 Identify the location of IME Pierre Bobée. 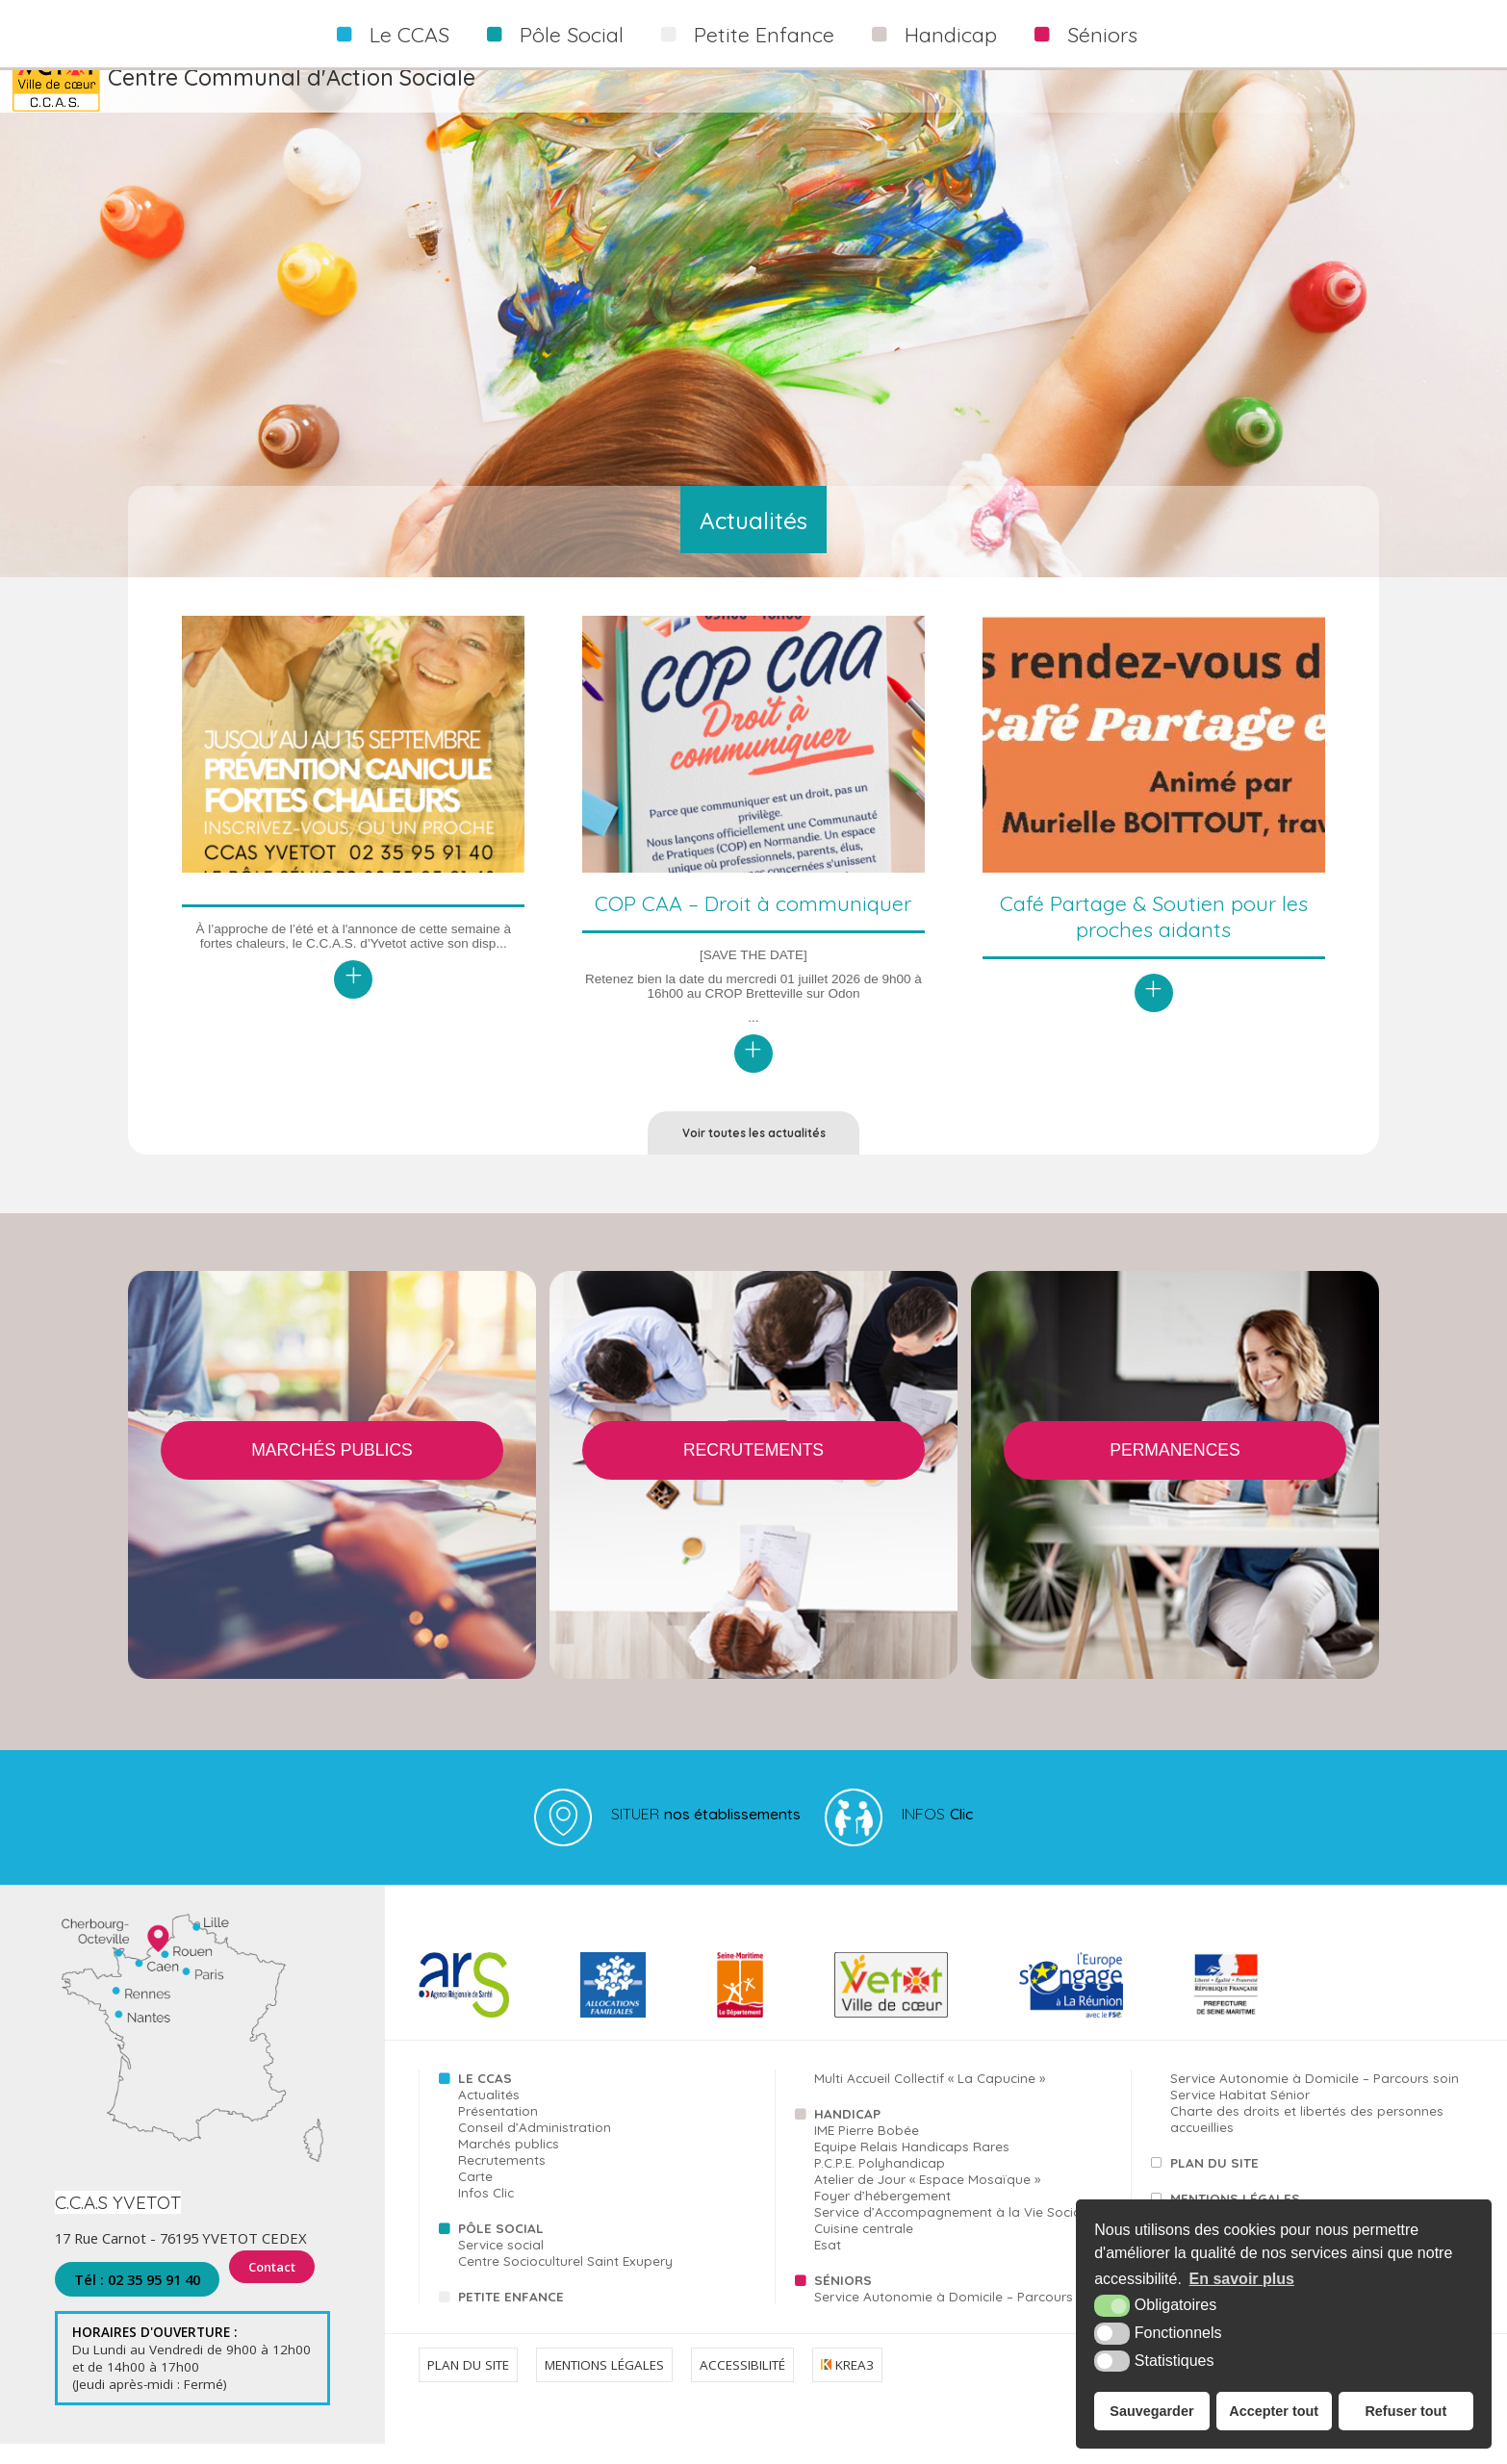
(866, 2150).